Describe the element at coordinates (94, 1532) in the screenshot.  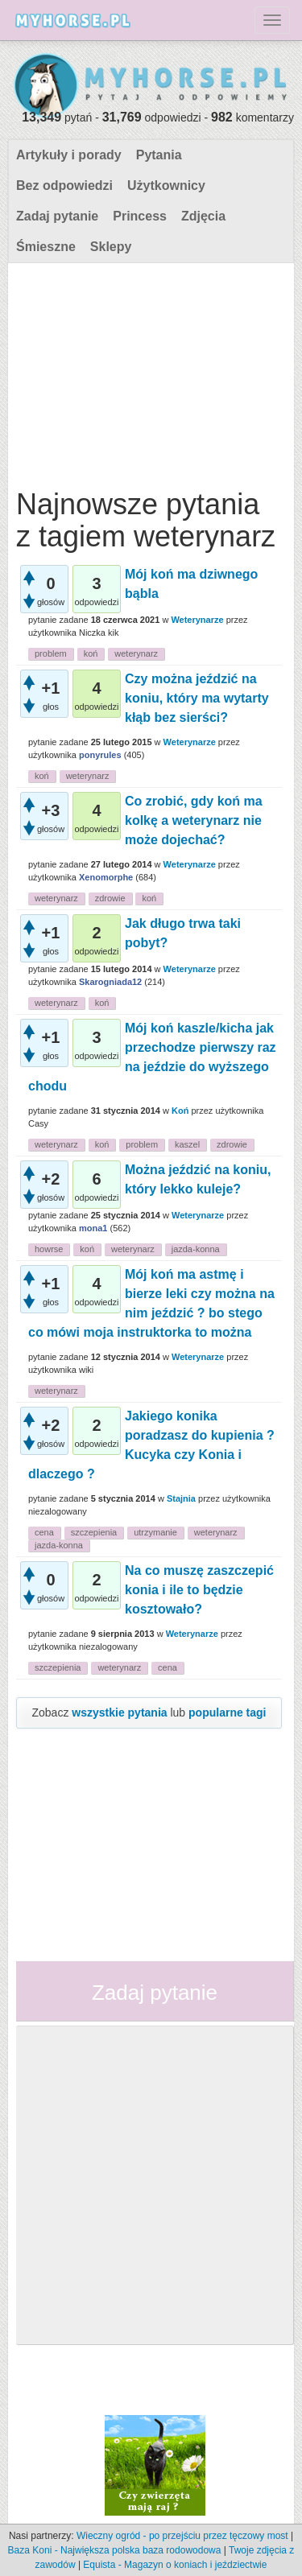
I see `szczepienia` at that location.